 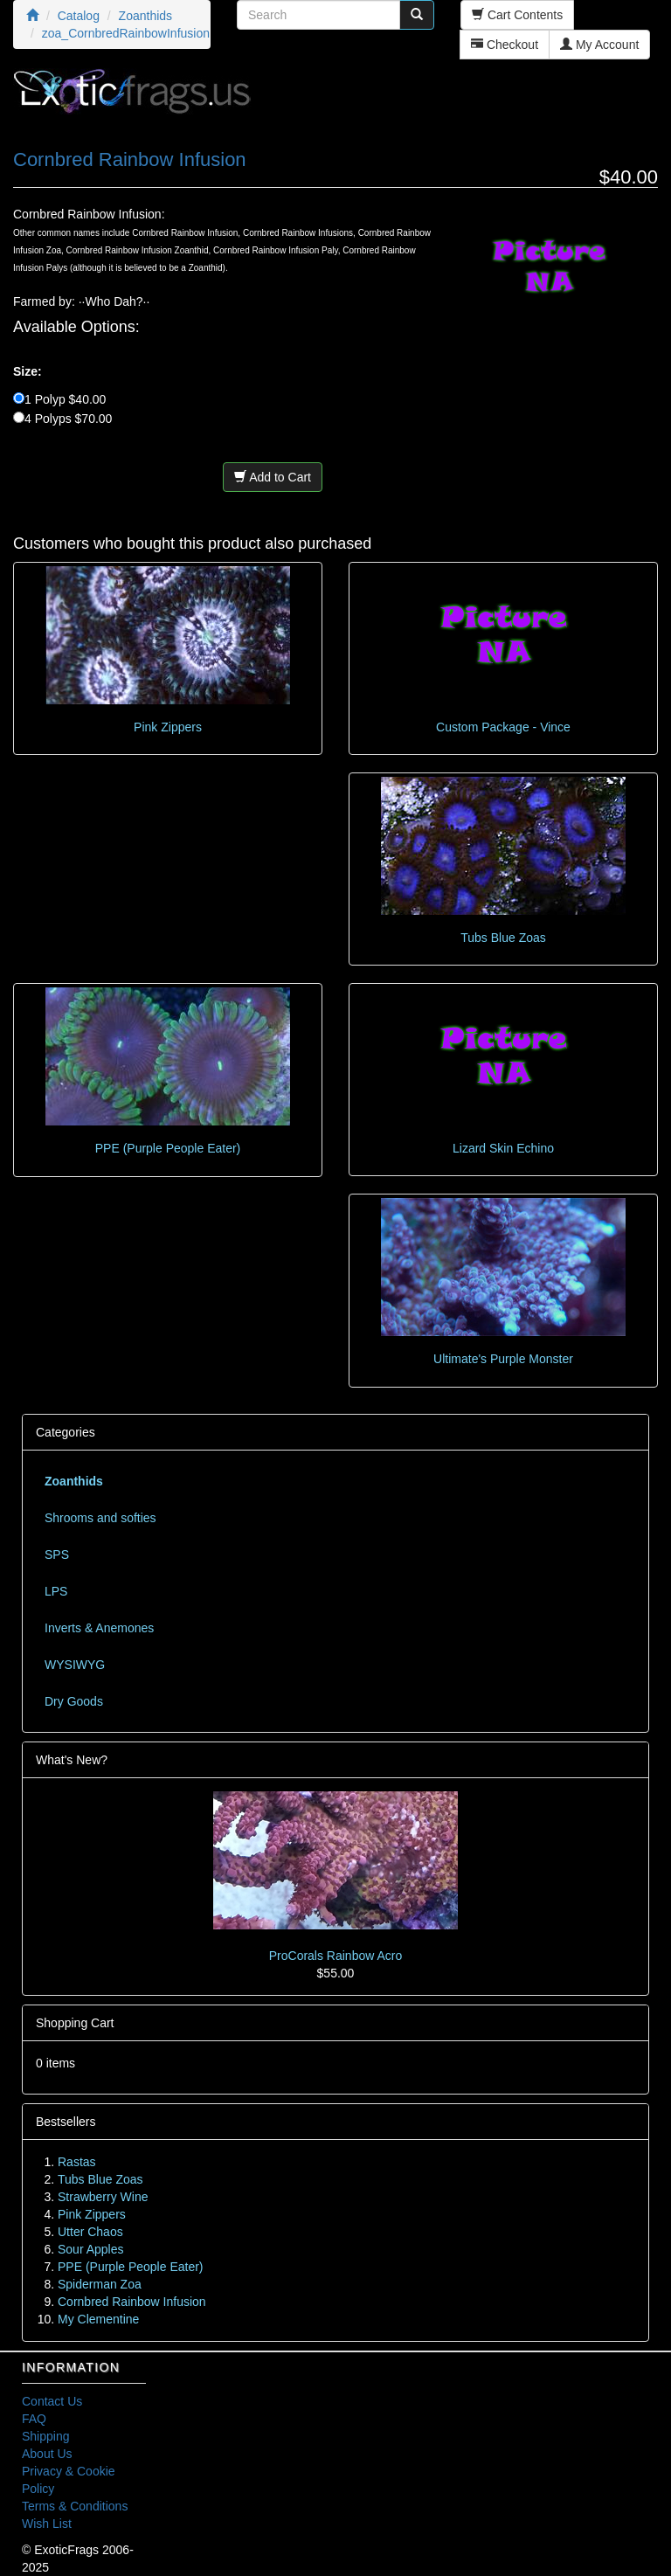 What do you see at coordinates (77, 2162) in the screenshot?
I see `Rastas` at bounding box center [77, 2162].